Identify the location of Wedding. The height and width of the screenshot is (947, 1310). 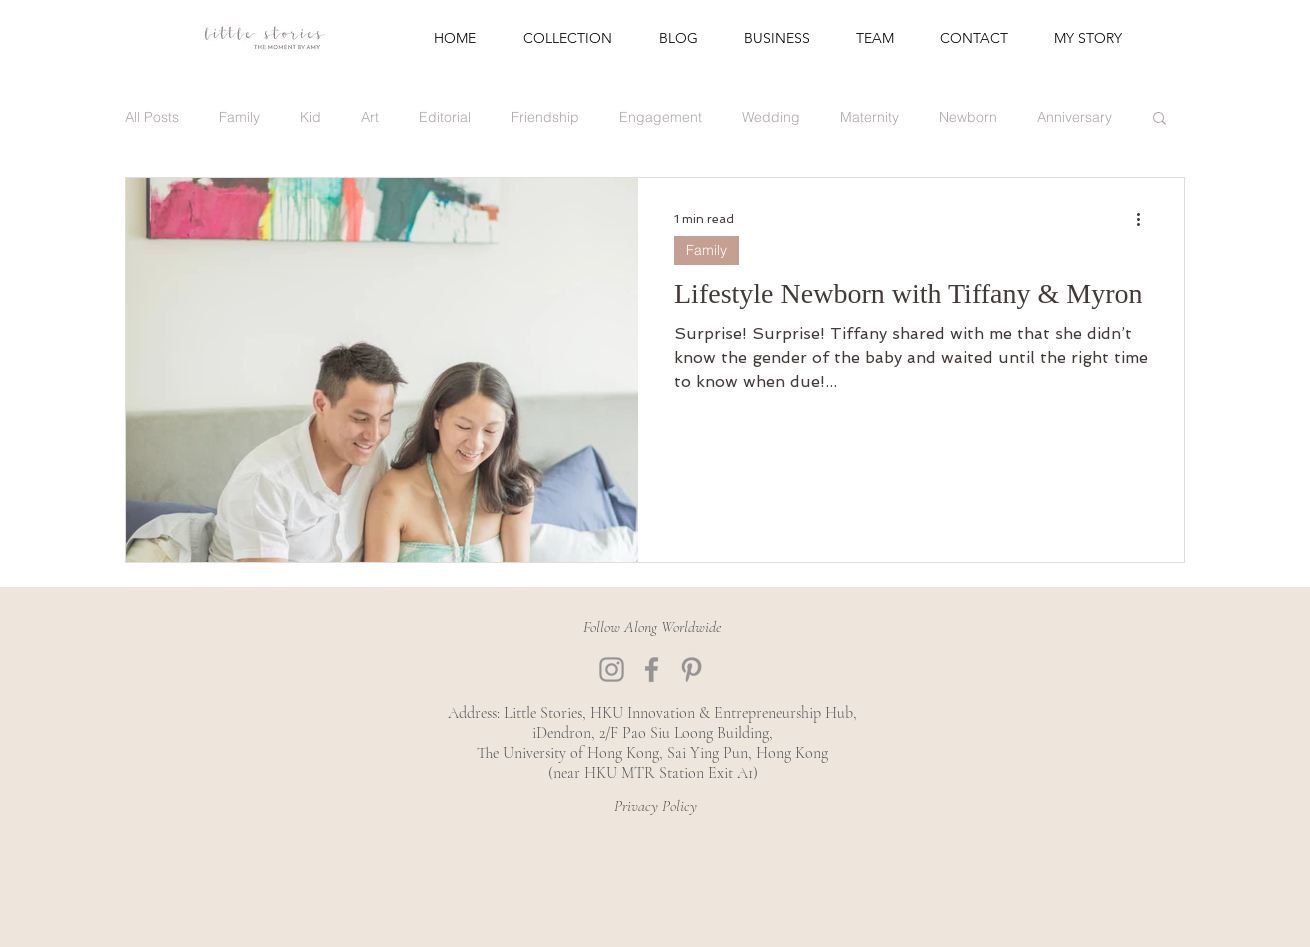
(771, 117).